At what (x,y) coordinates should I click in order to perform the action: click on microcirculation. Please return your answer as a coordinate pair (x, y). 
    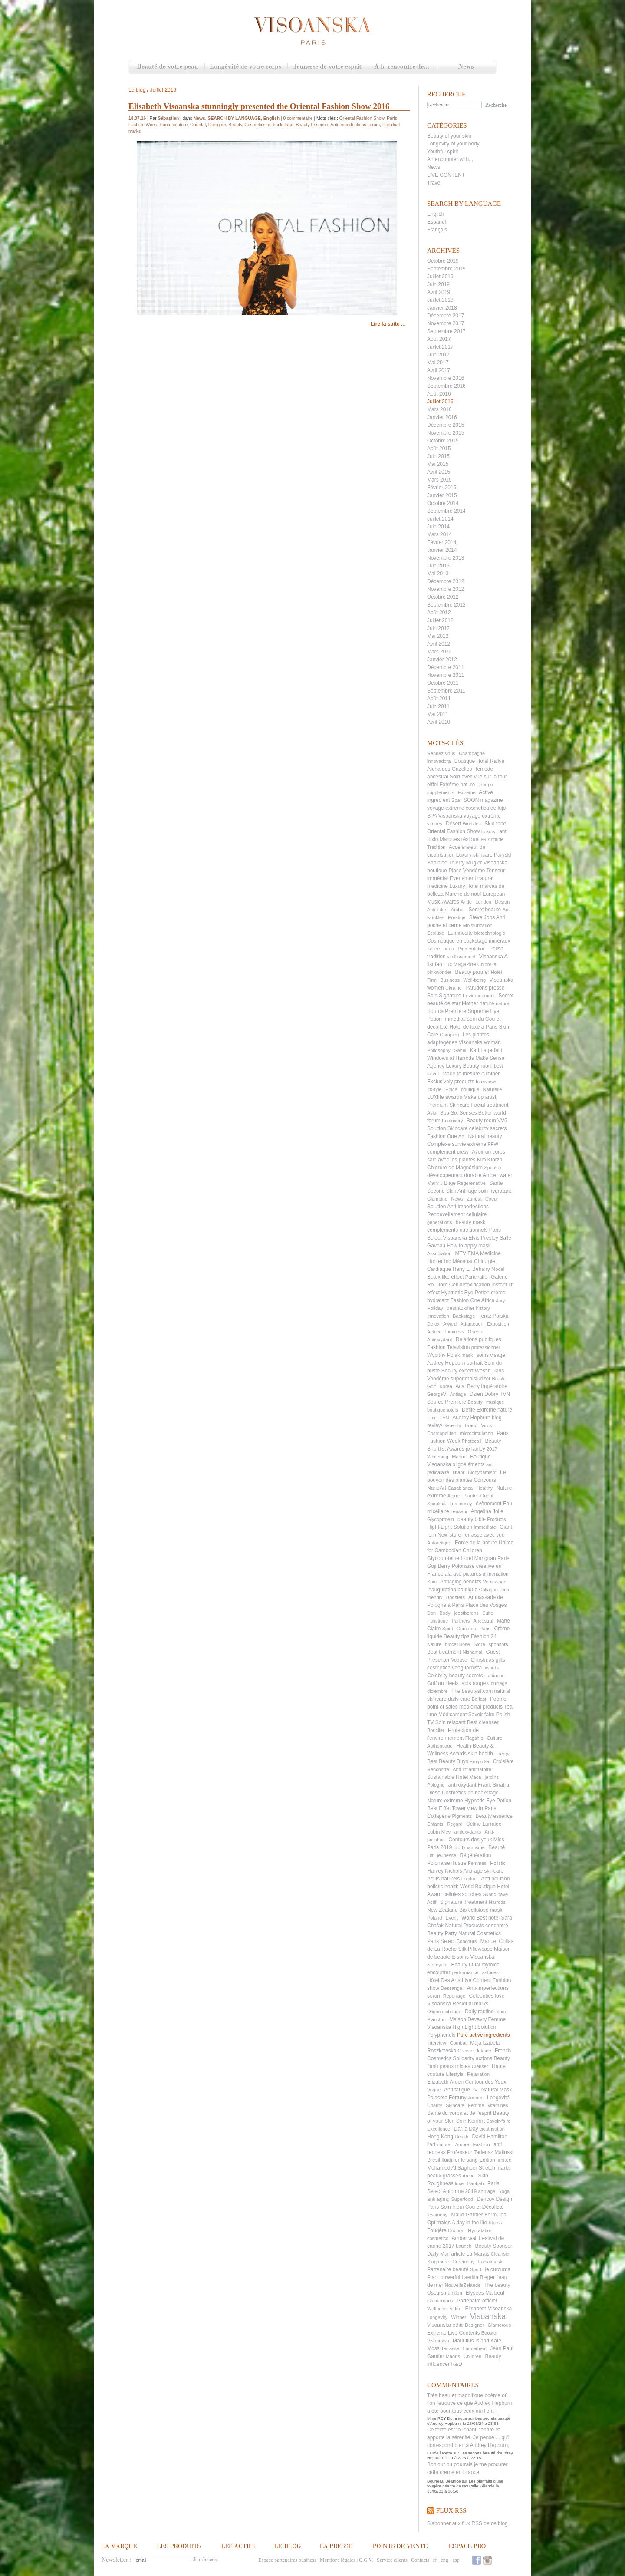
    Looking at the image, I should click on (476, 1433).